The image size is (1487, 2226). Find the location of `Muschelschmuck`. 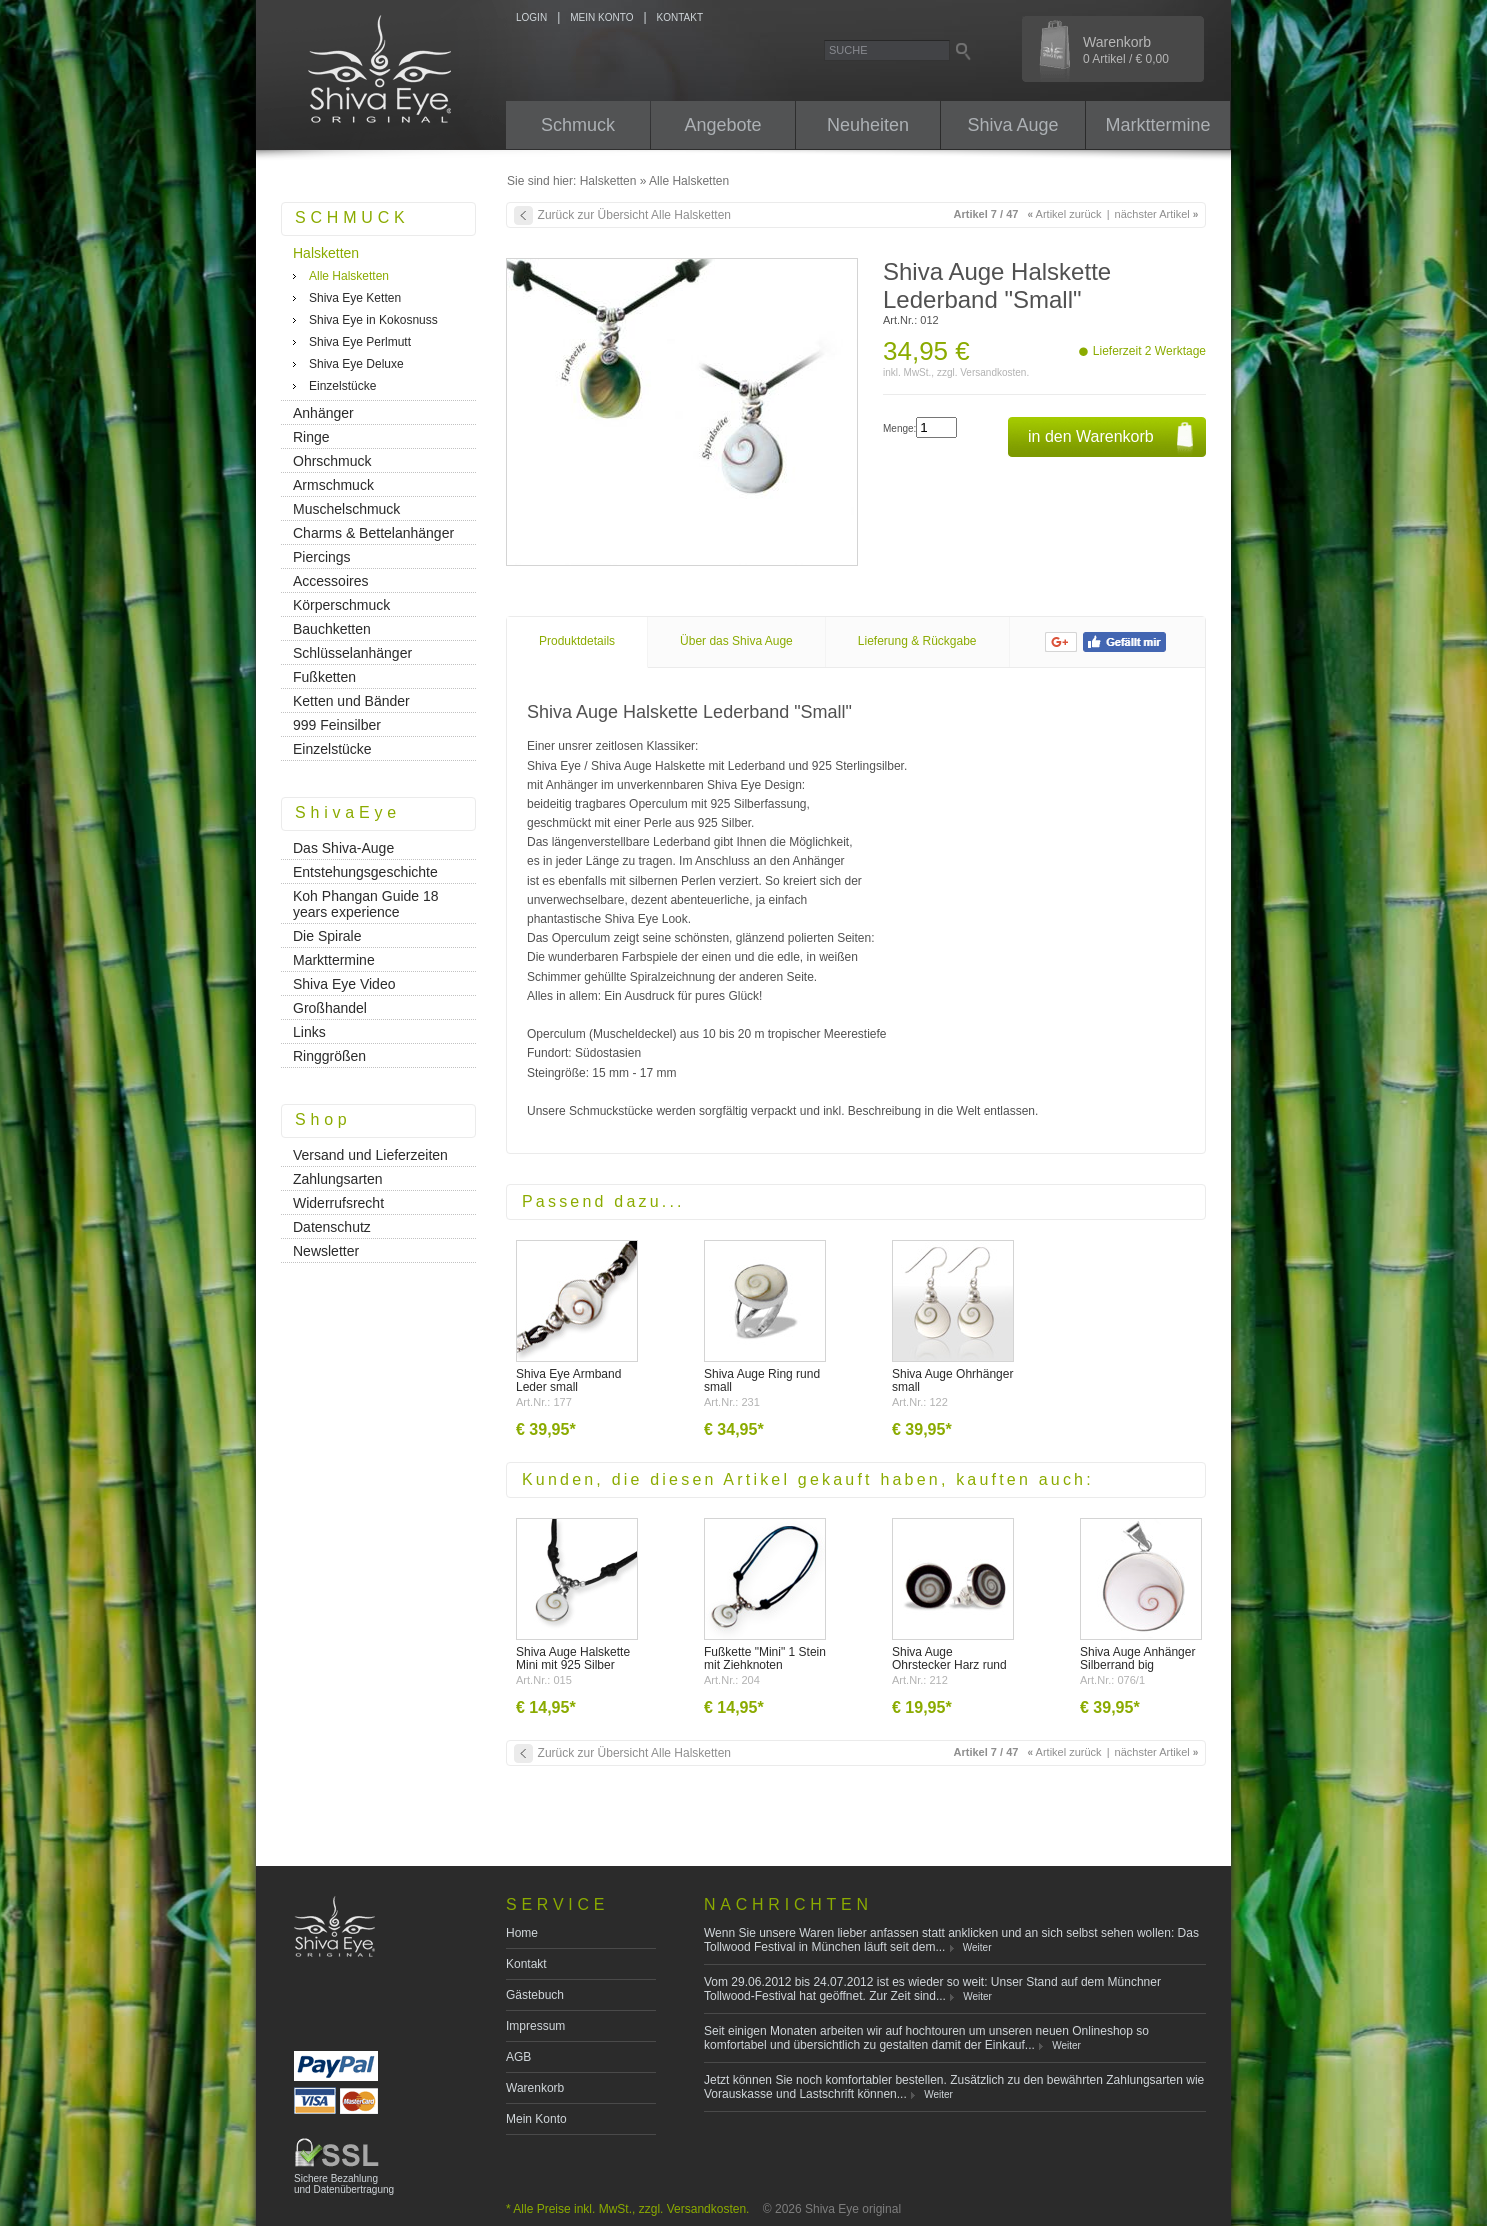

Muschelschmuck is located at coordinates (346, 509).